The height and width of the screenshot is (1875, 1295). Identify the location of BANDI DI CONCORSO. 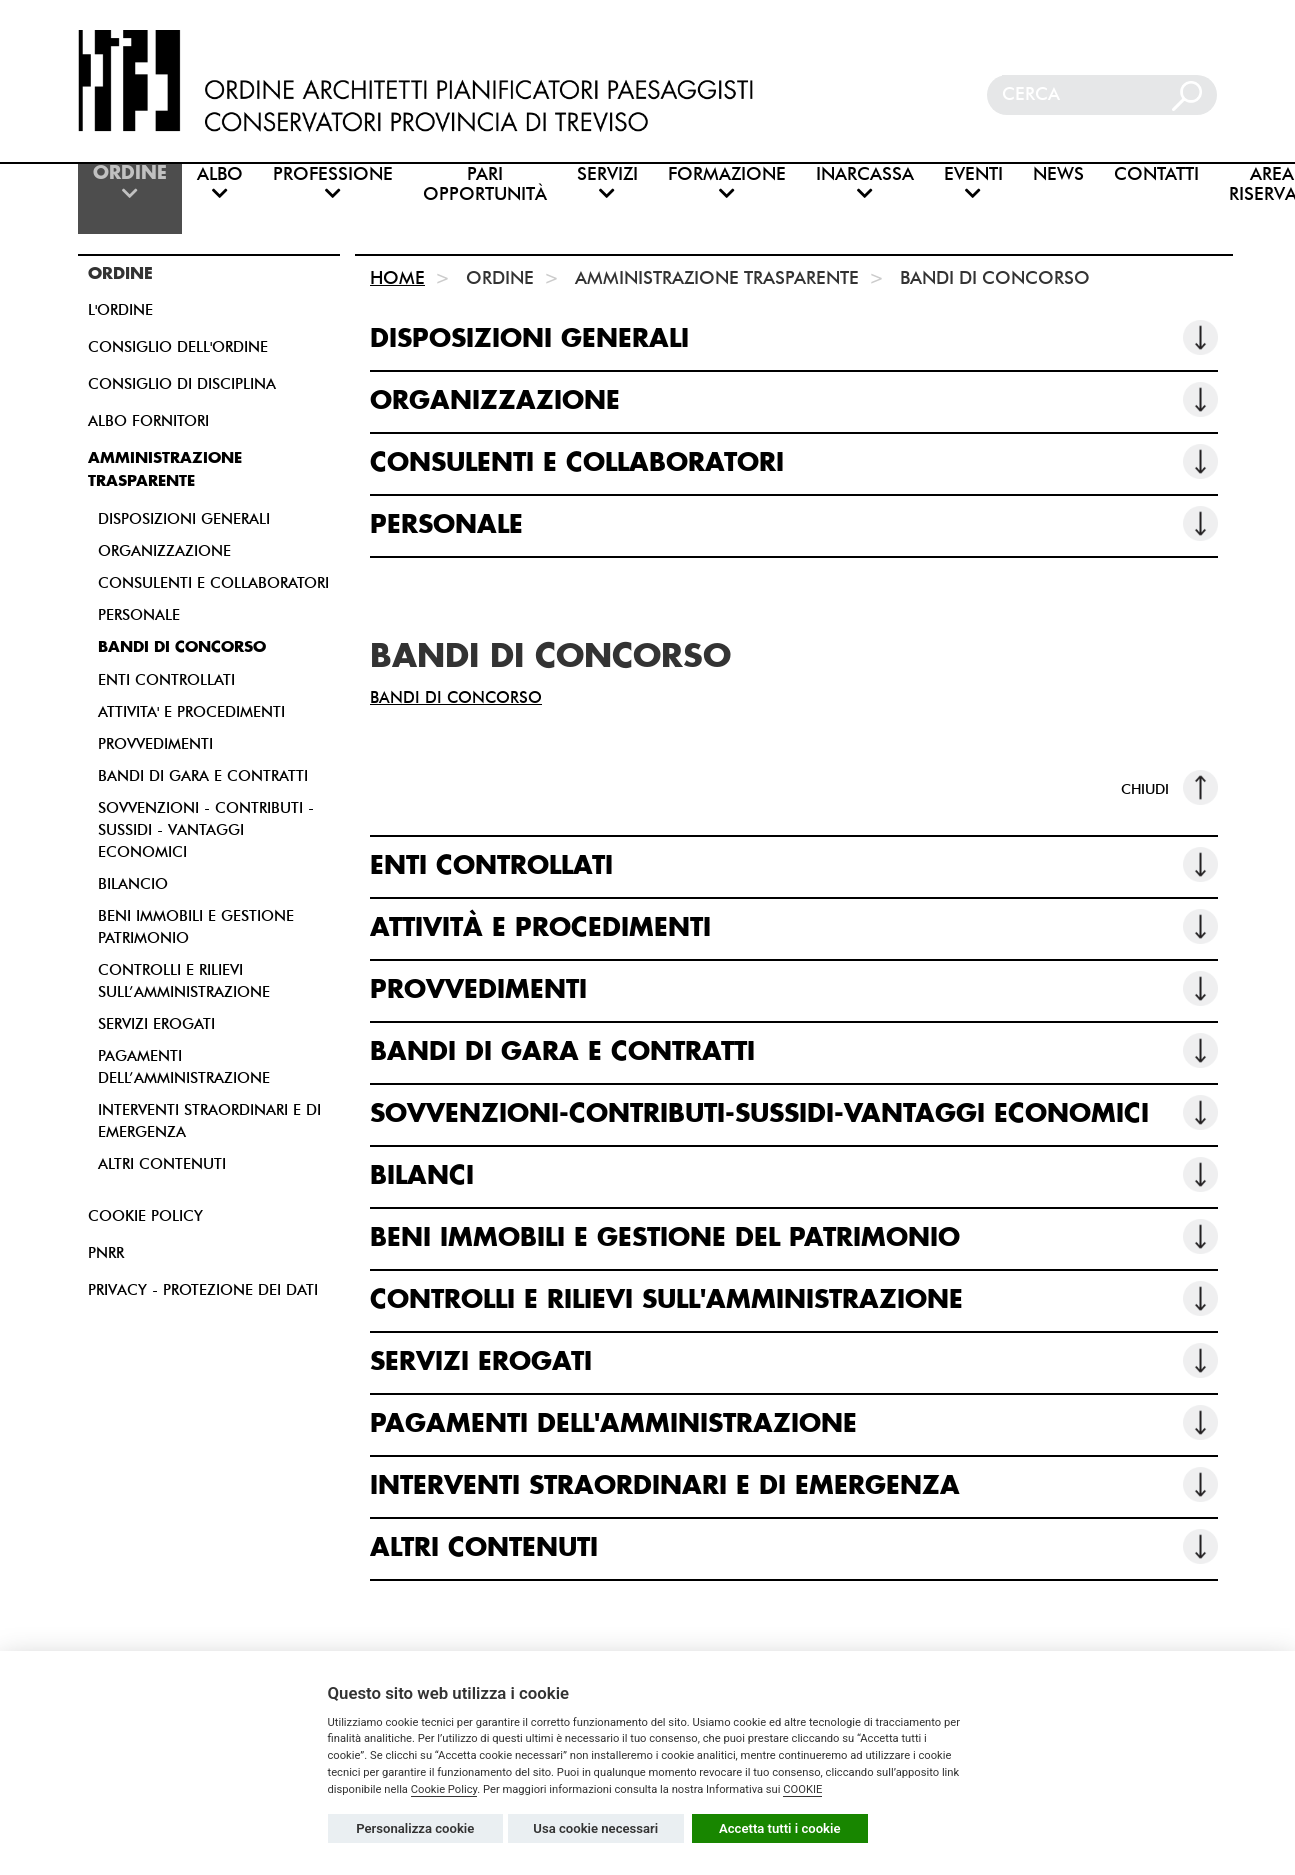
(182, 647).